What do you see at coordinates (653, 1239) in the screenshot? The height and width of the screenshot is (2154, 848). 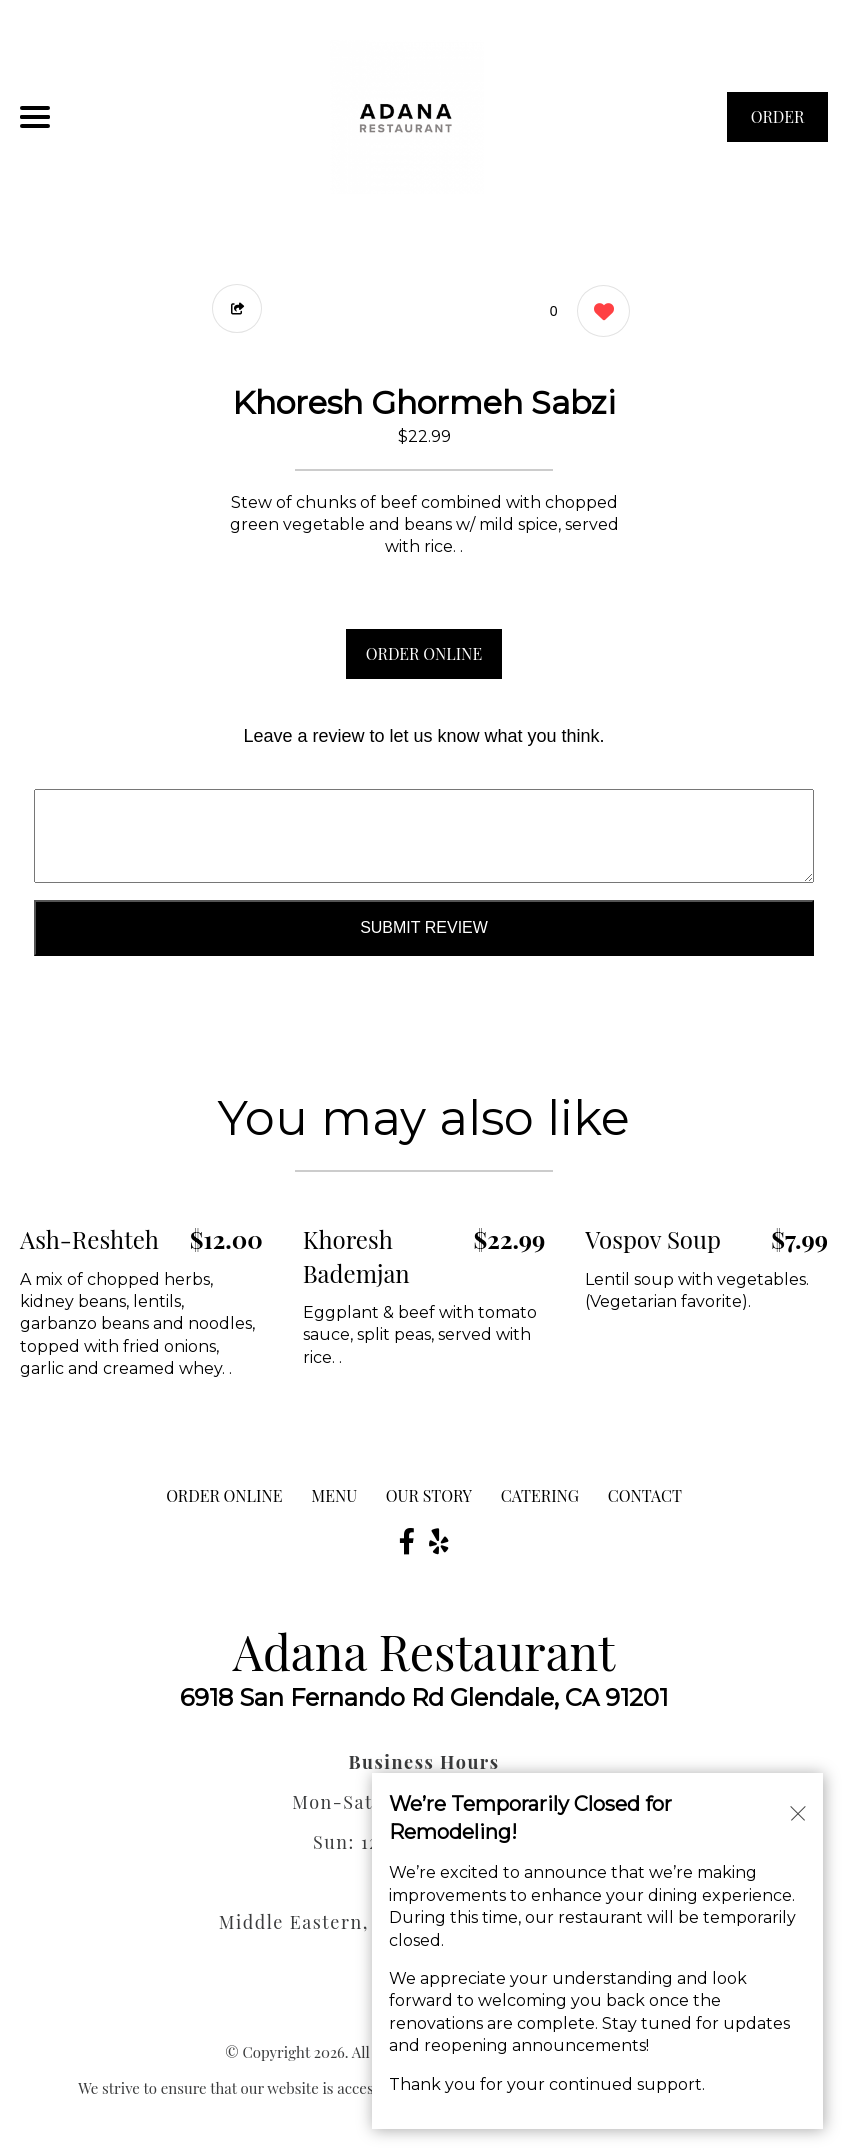 I see `Vospov Soup [Order from Adana Restaurant]` at bounding box center [653, 1239].